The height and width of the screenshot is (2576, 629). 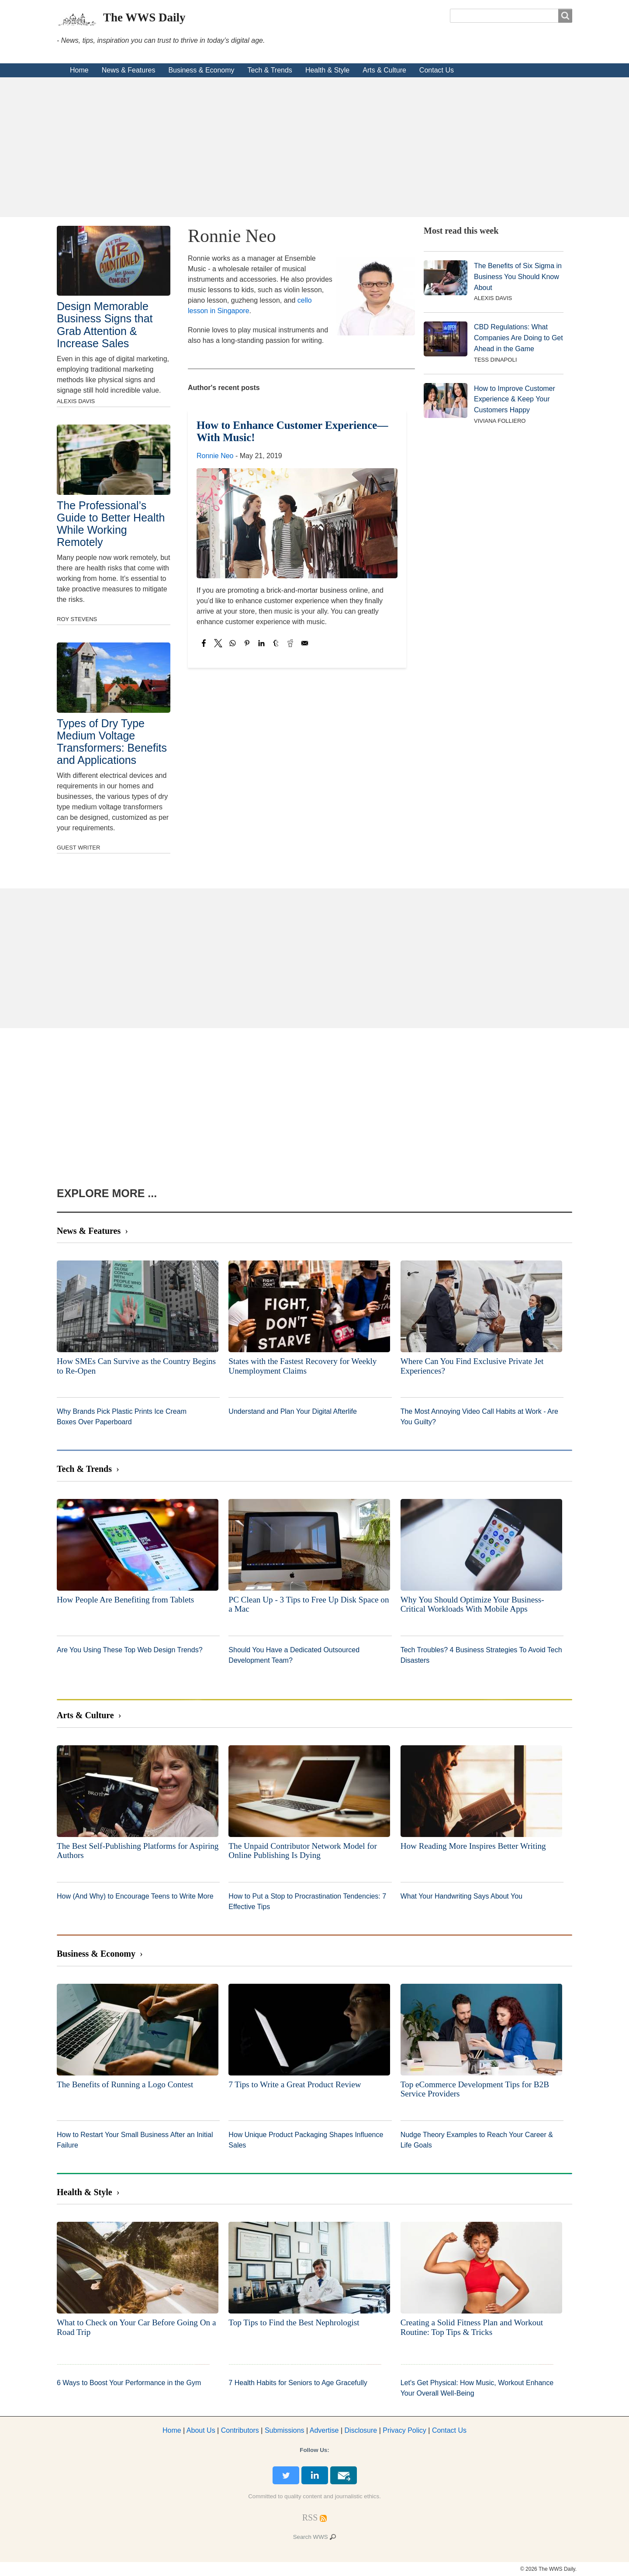 I want to click on [Share to Pinterest], so click(x=247, y=643).